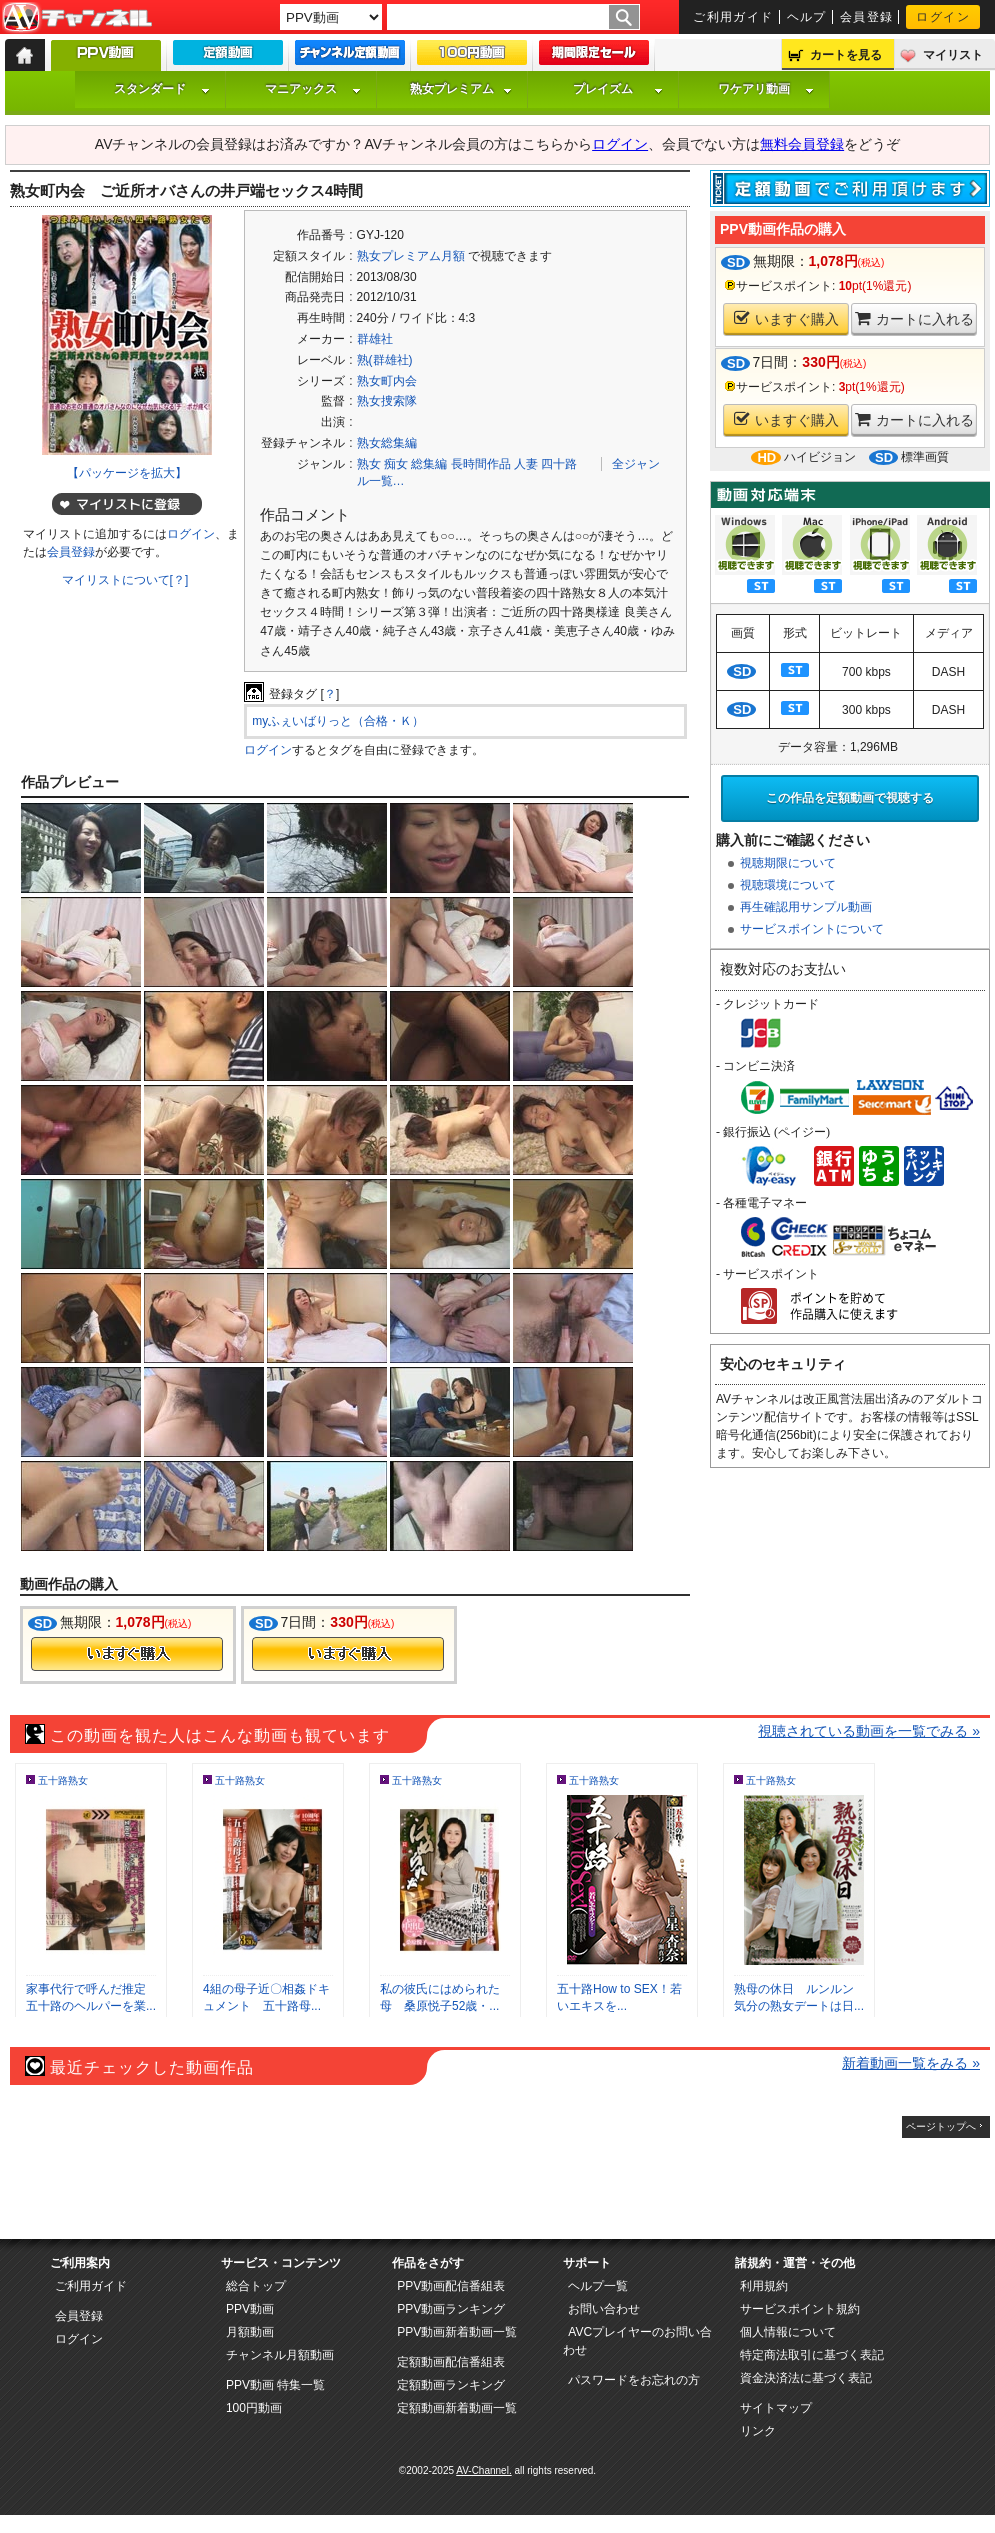  Describe the element at coordinates (63, 1780) in the screenshot. I see `五十路熟女` at that location.